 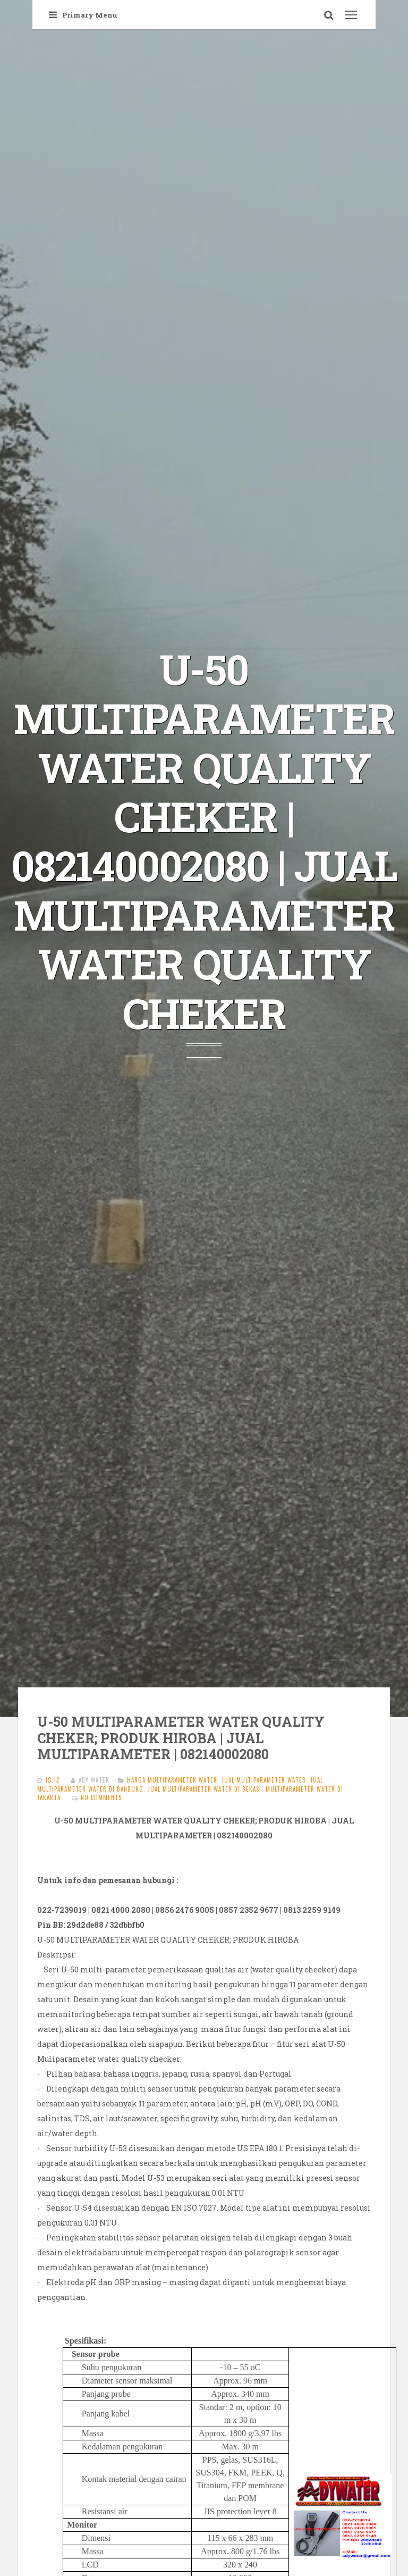 I want to click on Primary Menu, so click(x=83, y=15).